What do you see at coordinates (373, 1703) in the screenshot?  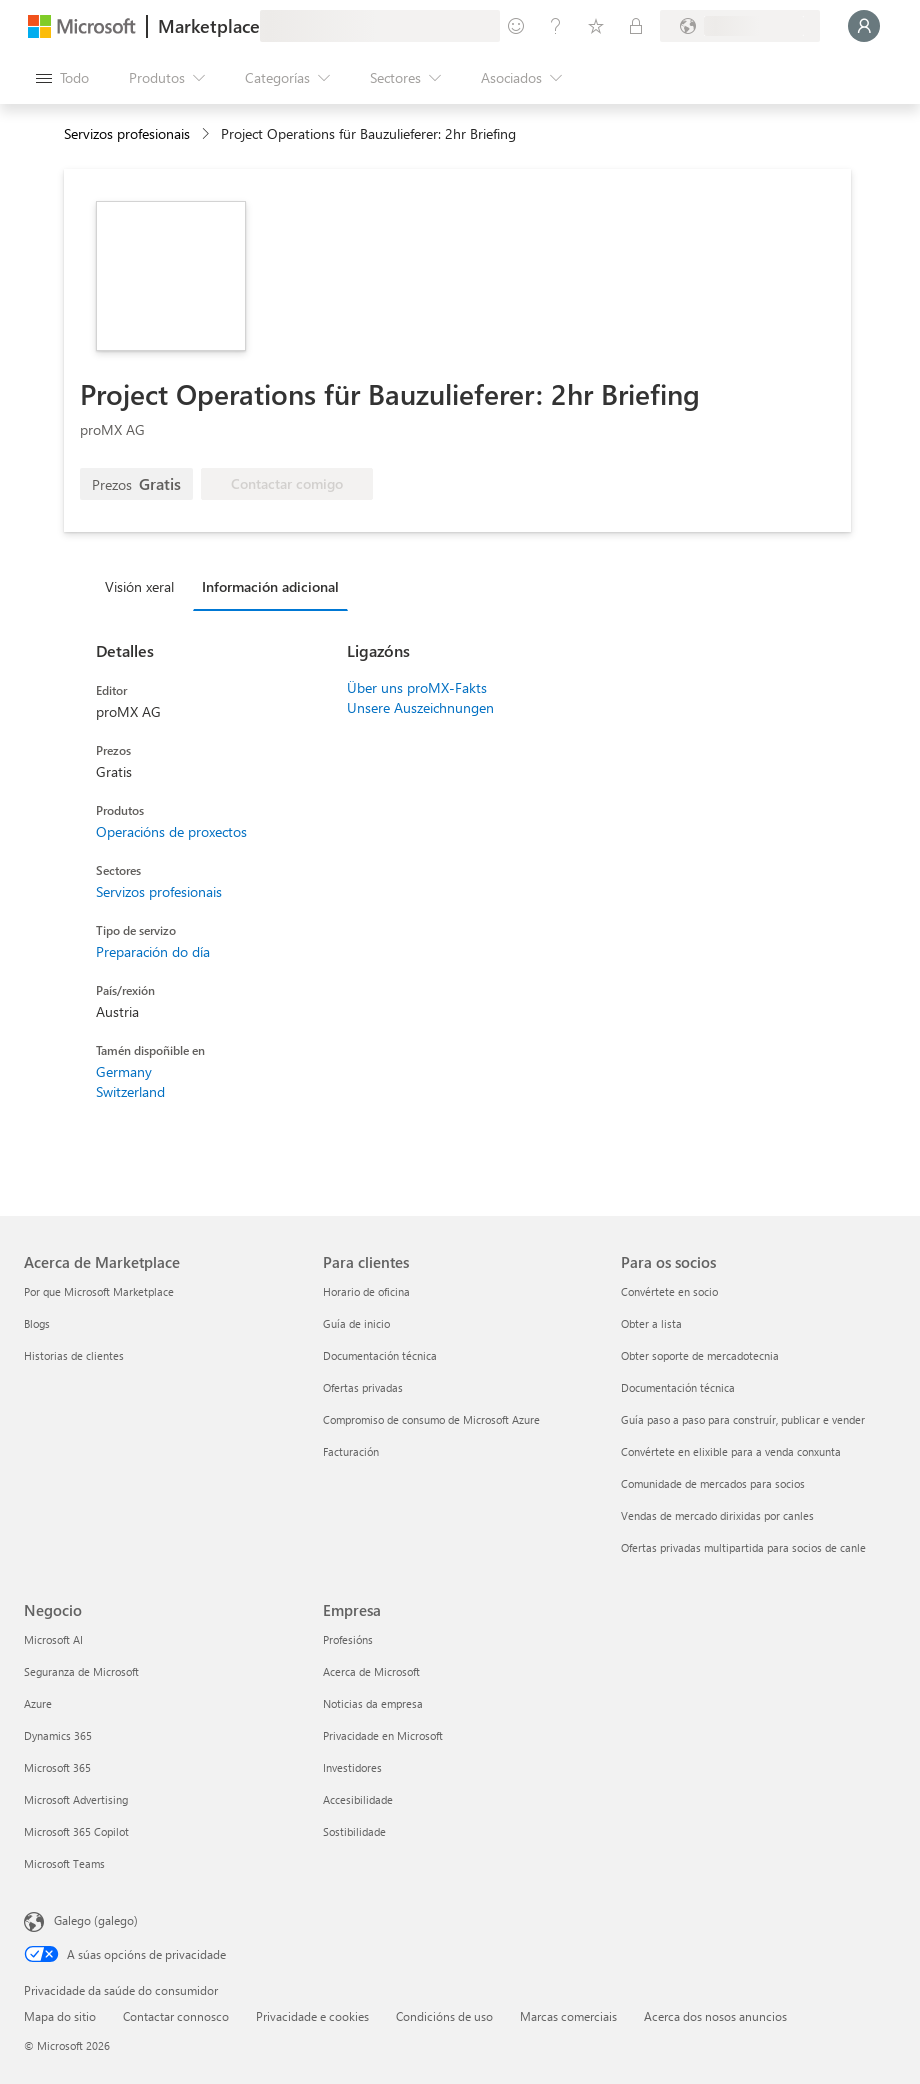 I see `Noticias da empresa [Noticias da empresa Empresa]` at bounding box center [373, 1703].